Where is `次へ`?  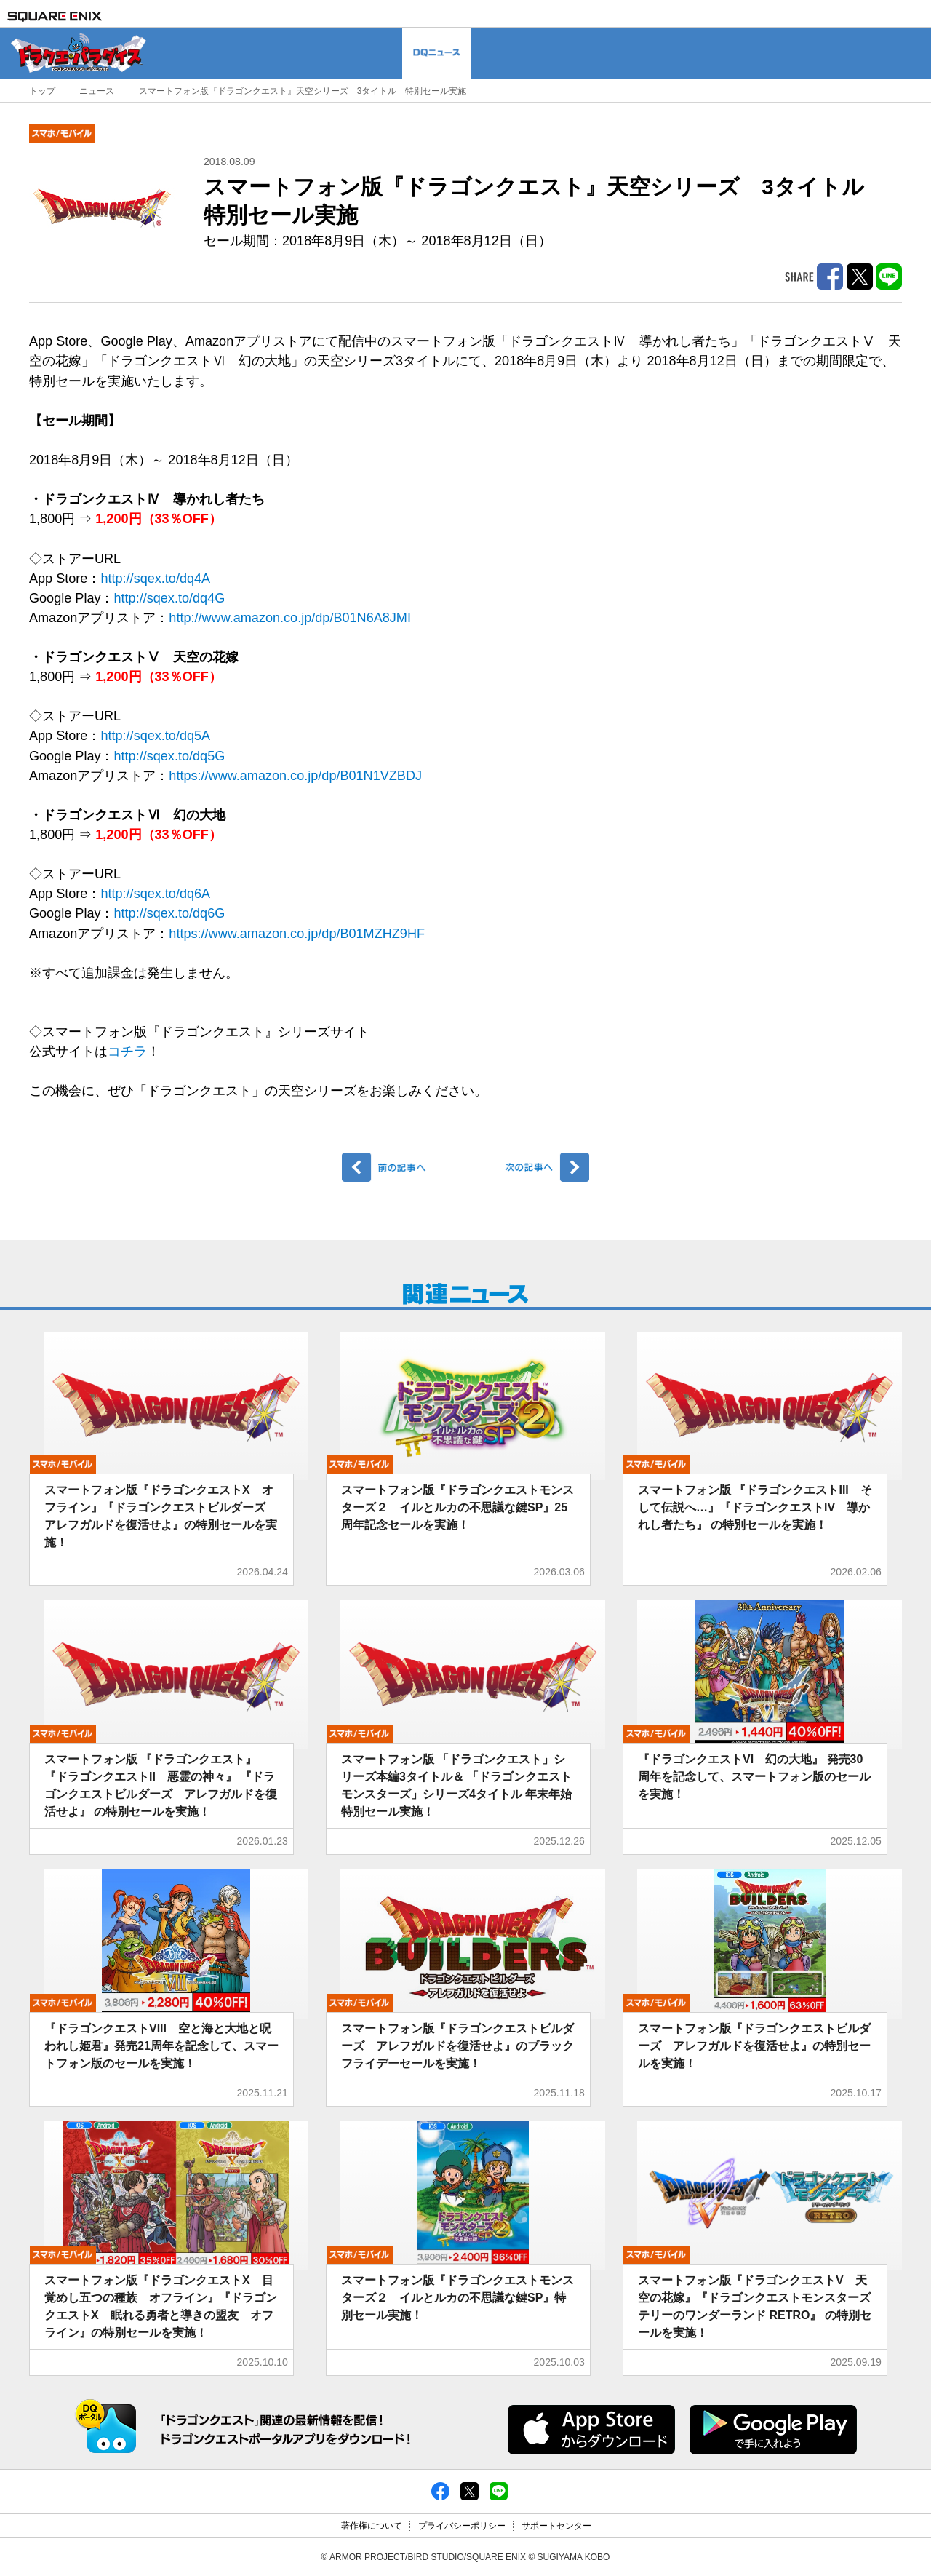
次へ is located at coordinates (528, 1167).